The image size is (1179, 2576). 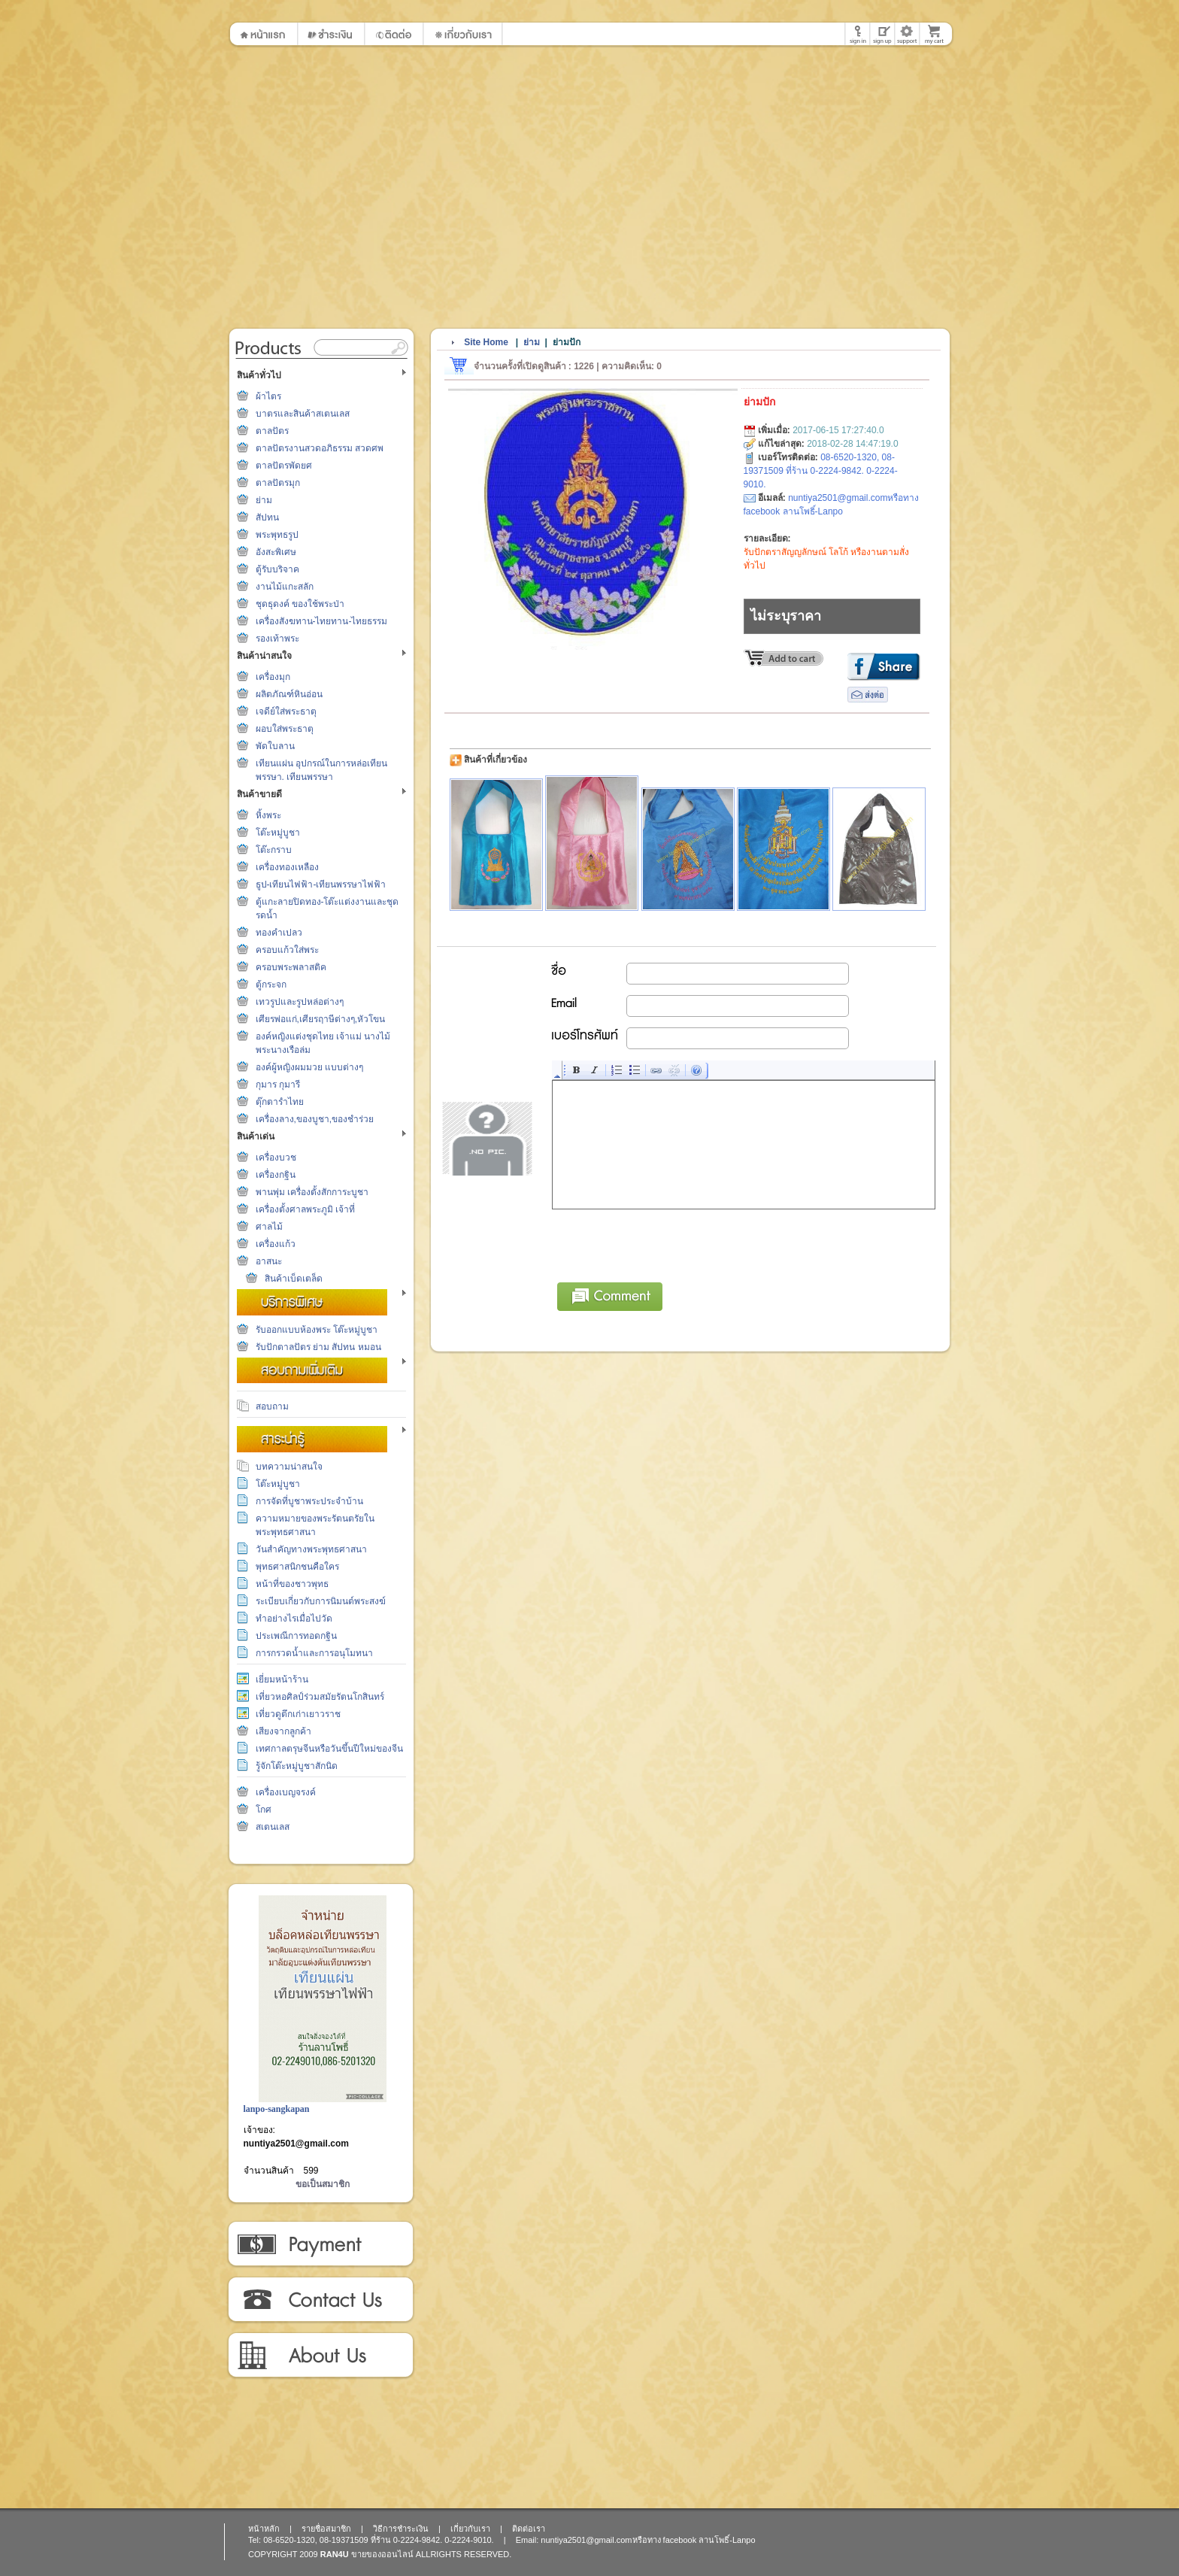 What do you see at coordinates (286, 711) in the screenshot?
I see `เจดีย์ใส่พระธาตุ` at bounding box center [286, 711].